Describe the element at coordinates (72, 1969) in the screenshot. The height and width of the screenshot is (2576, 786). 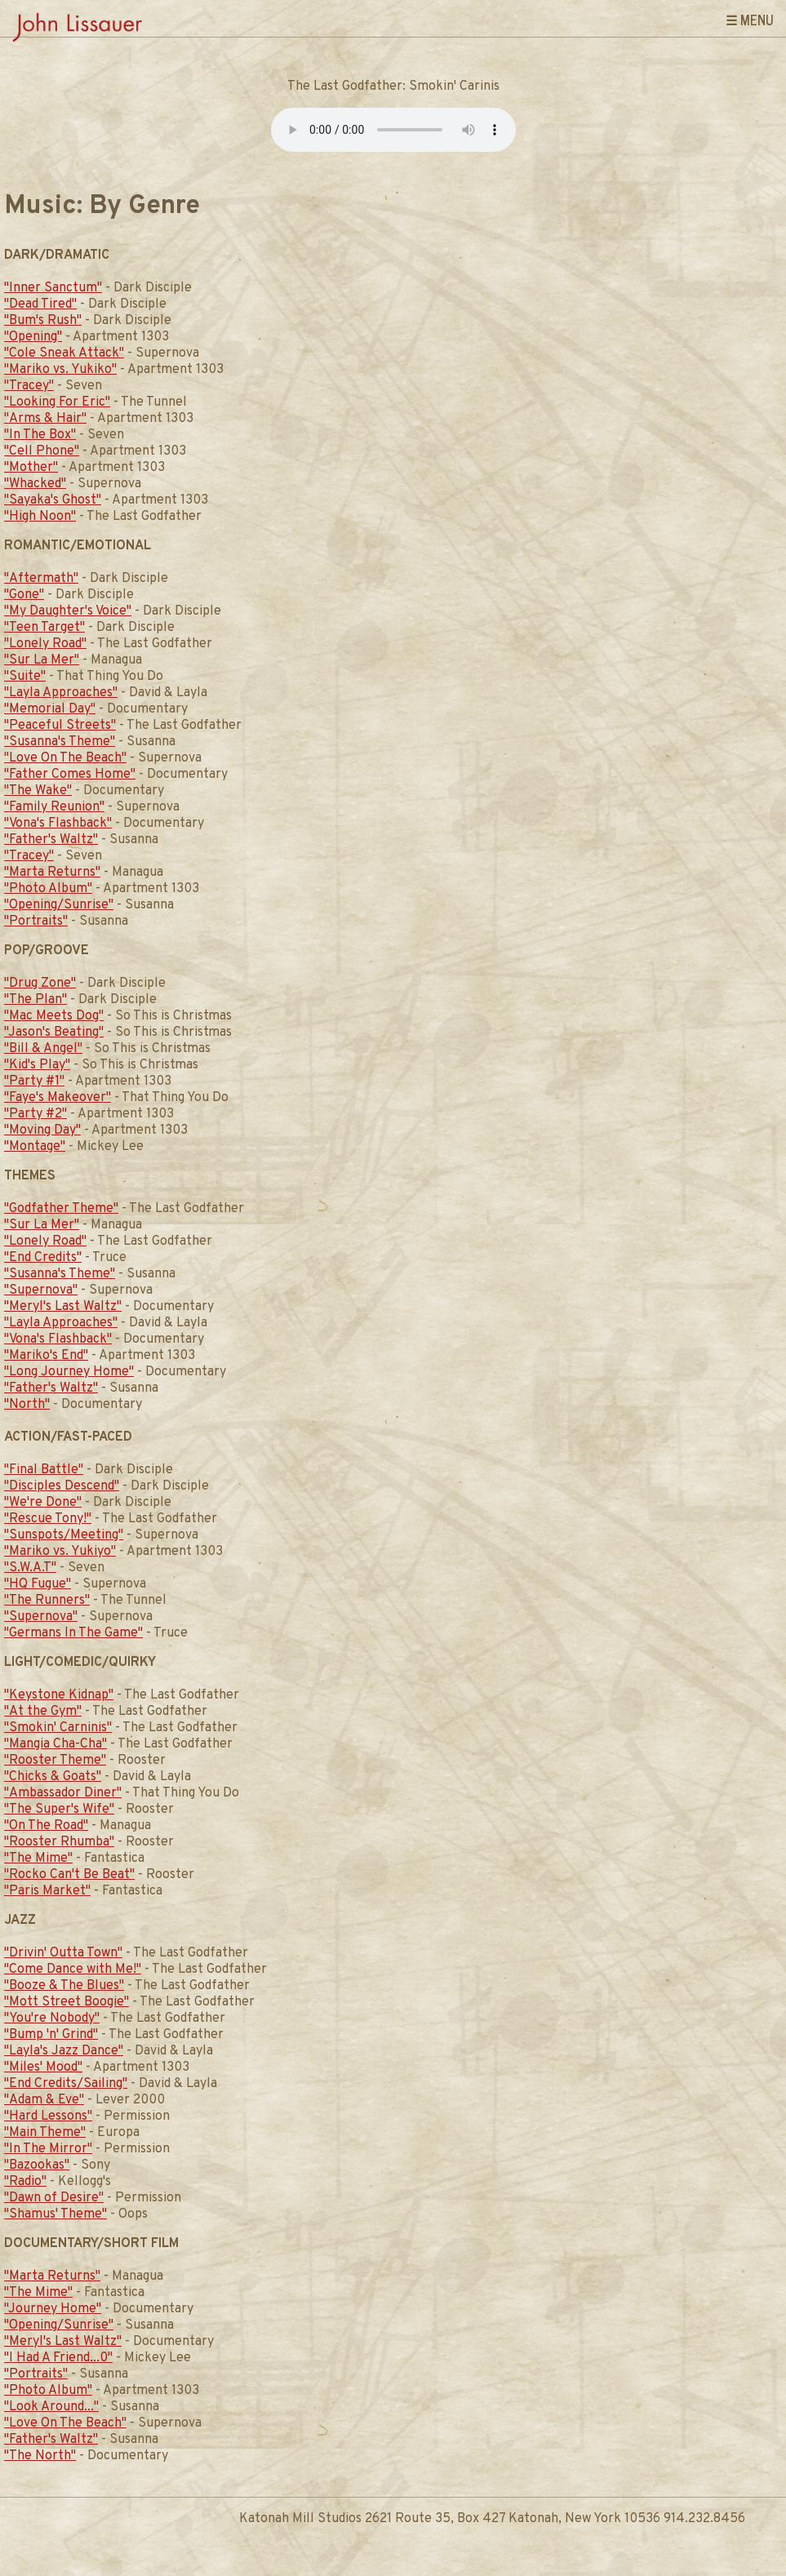
I see `"Come Dance with Me!"` at that location.